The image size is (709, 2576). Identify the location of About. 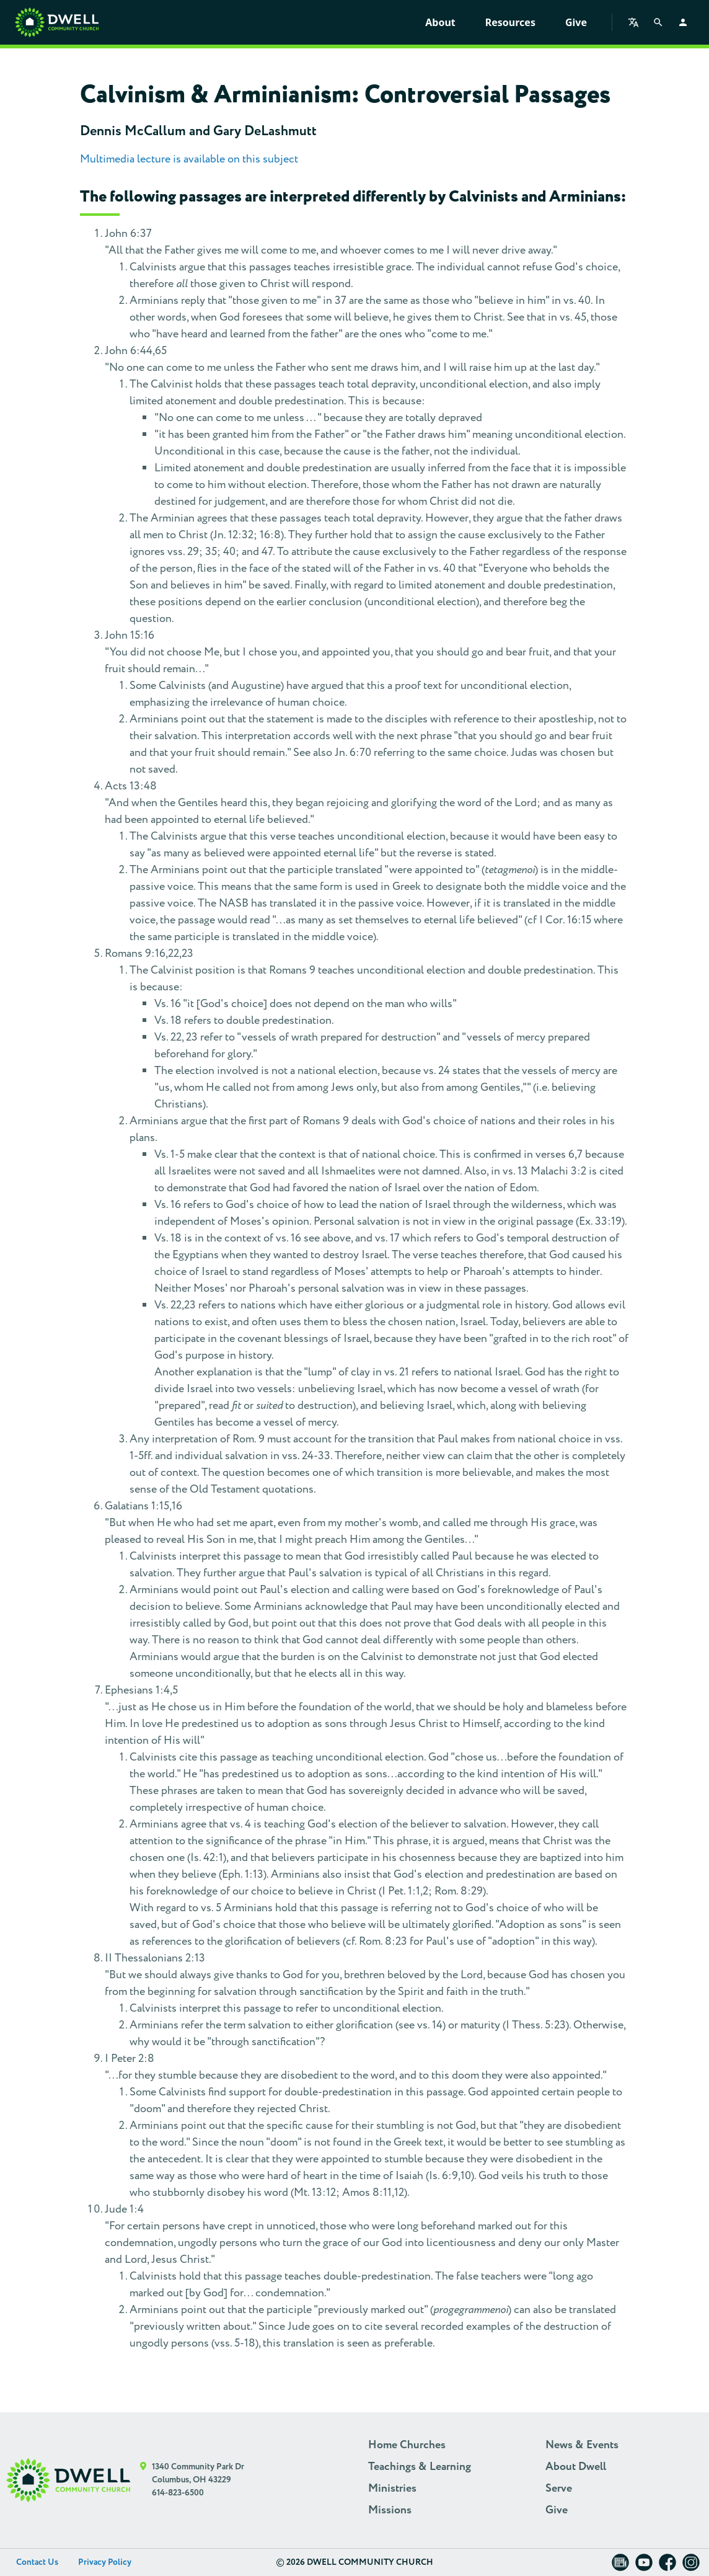
(440, 22).